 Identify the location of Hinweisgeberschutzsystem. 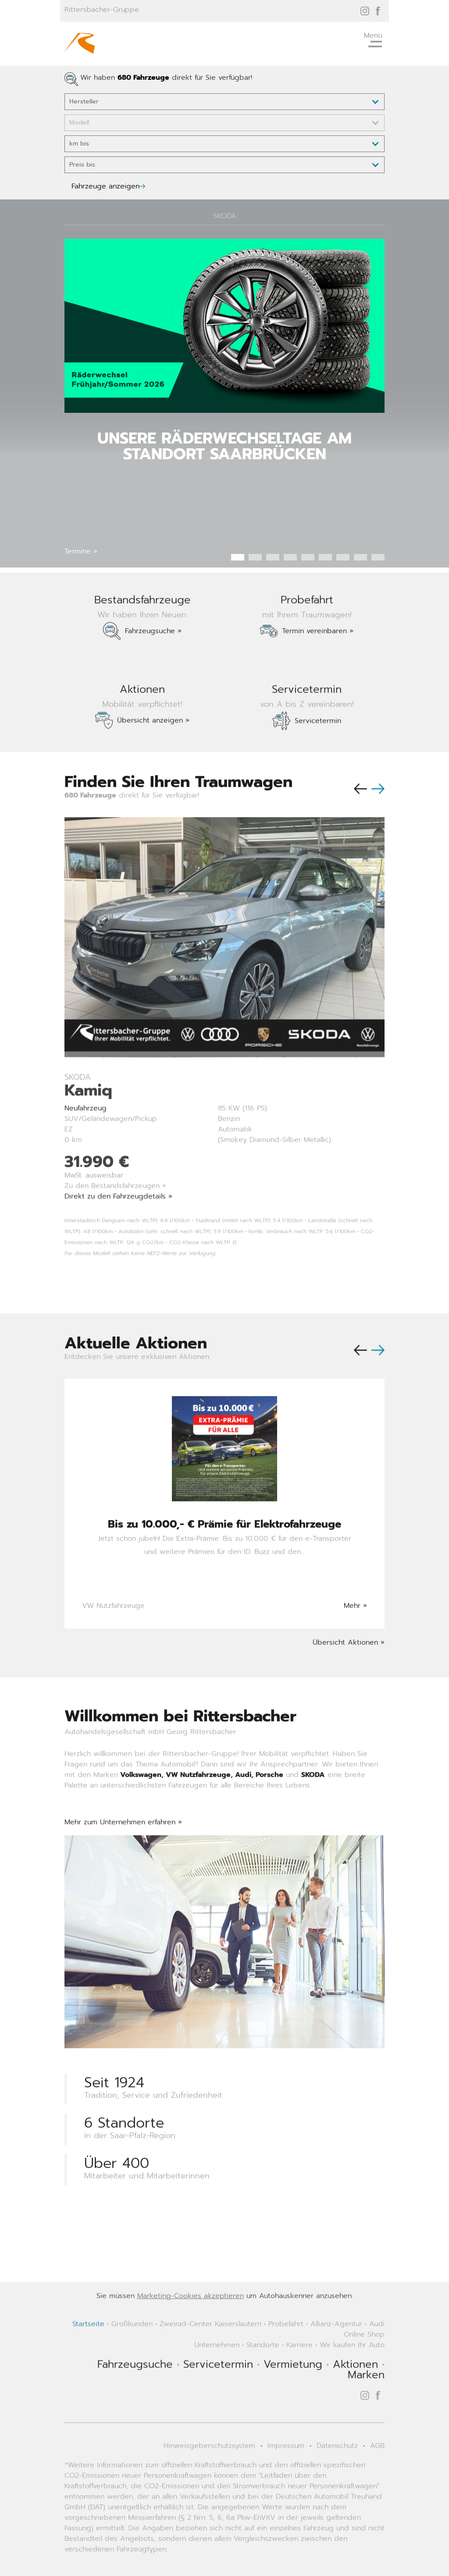
(209, 2478).